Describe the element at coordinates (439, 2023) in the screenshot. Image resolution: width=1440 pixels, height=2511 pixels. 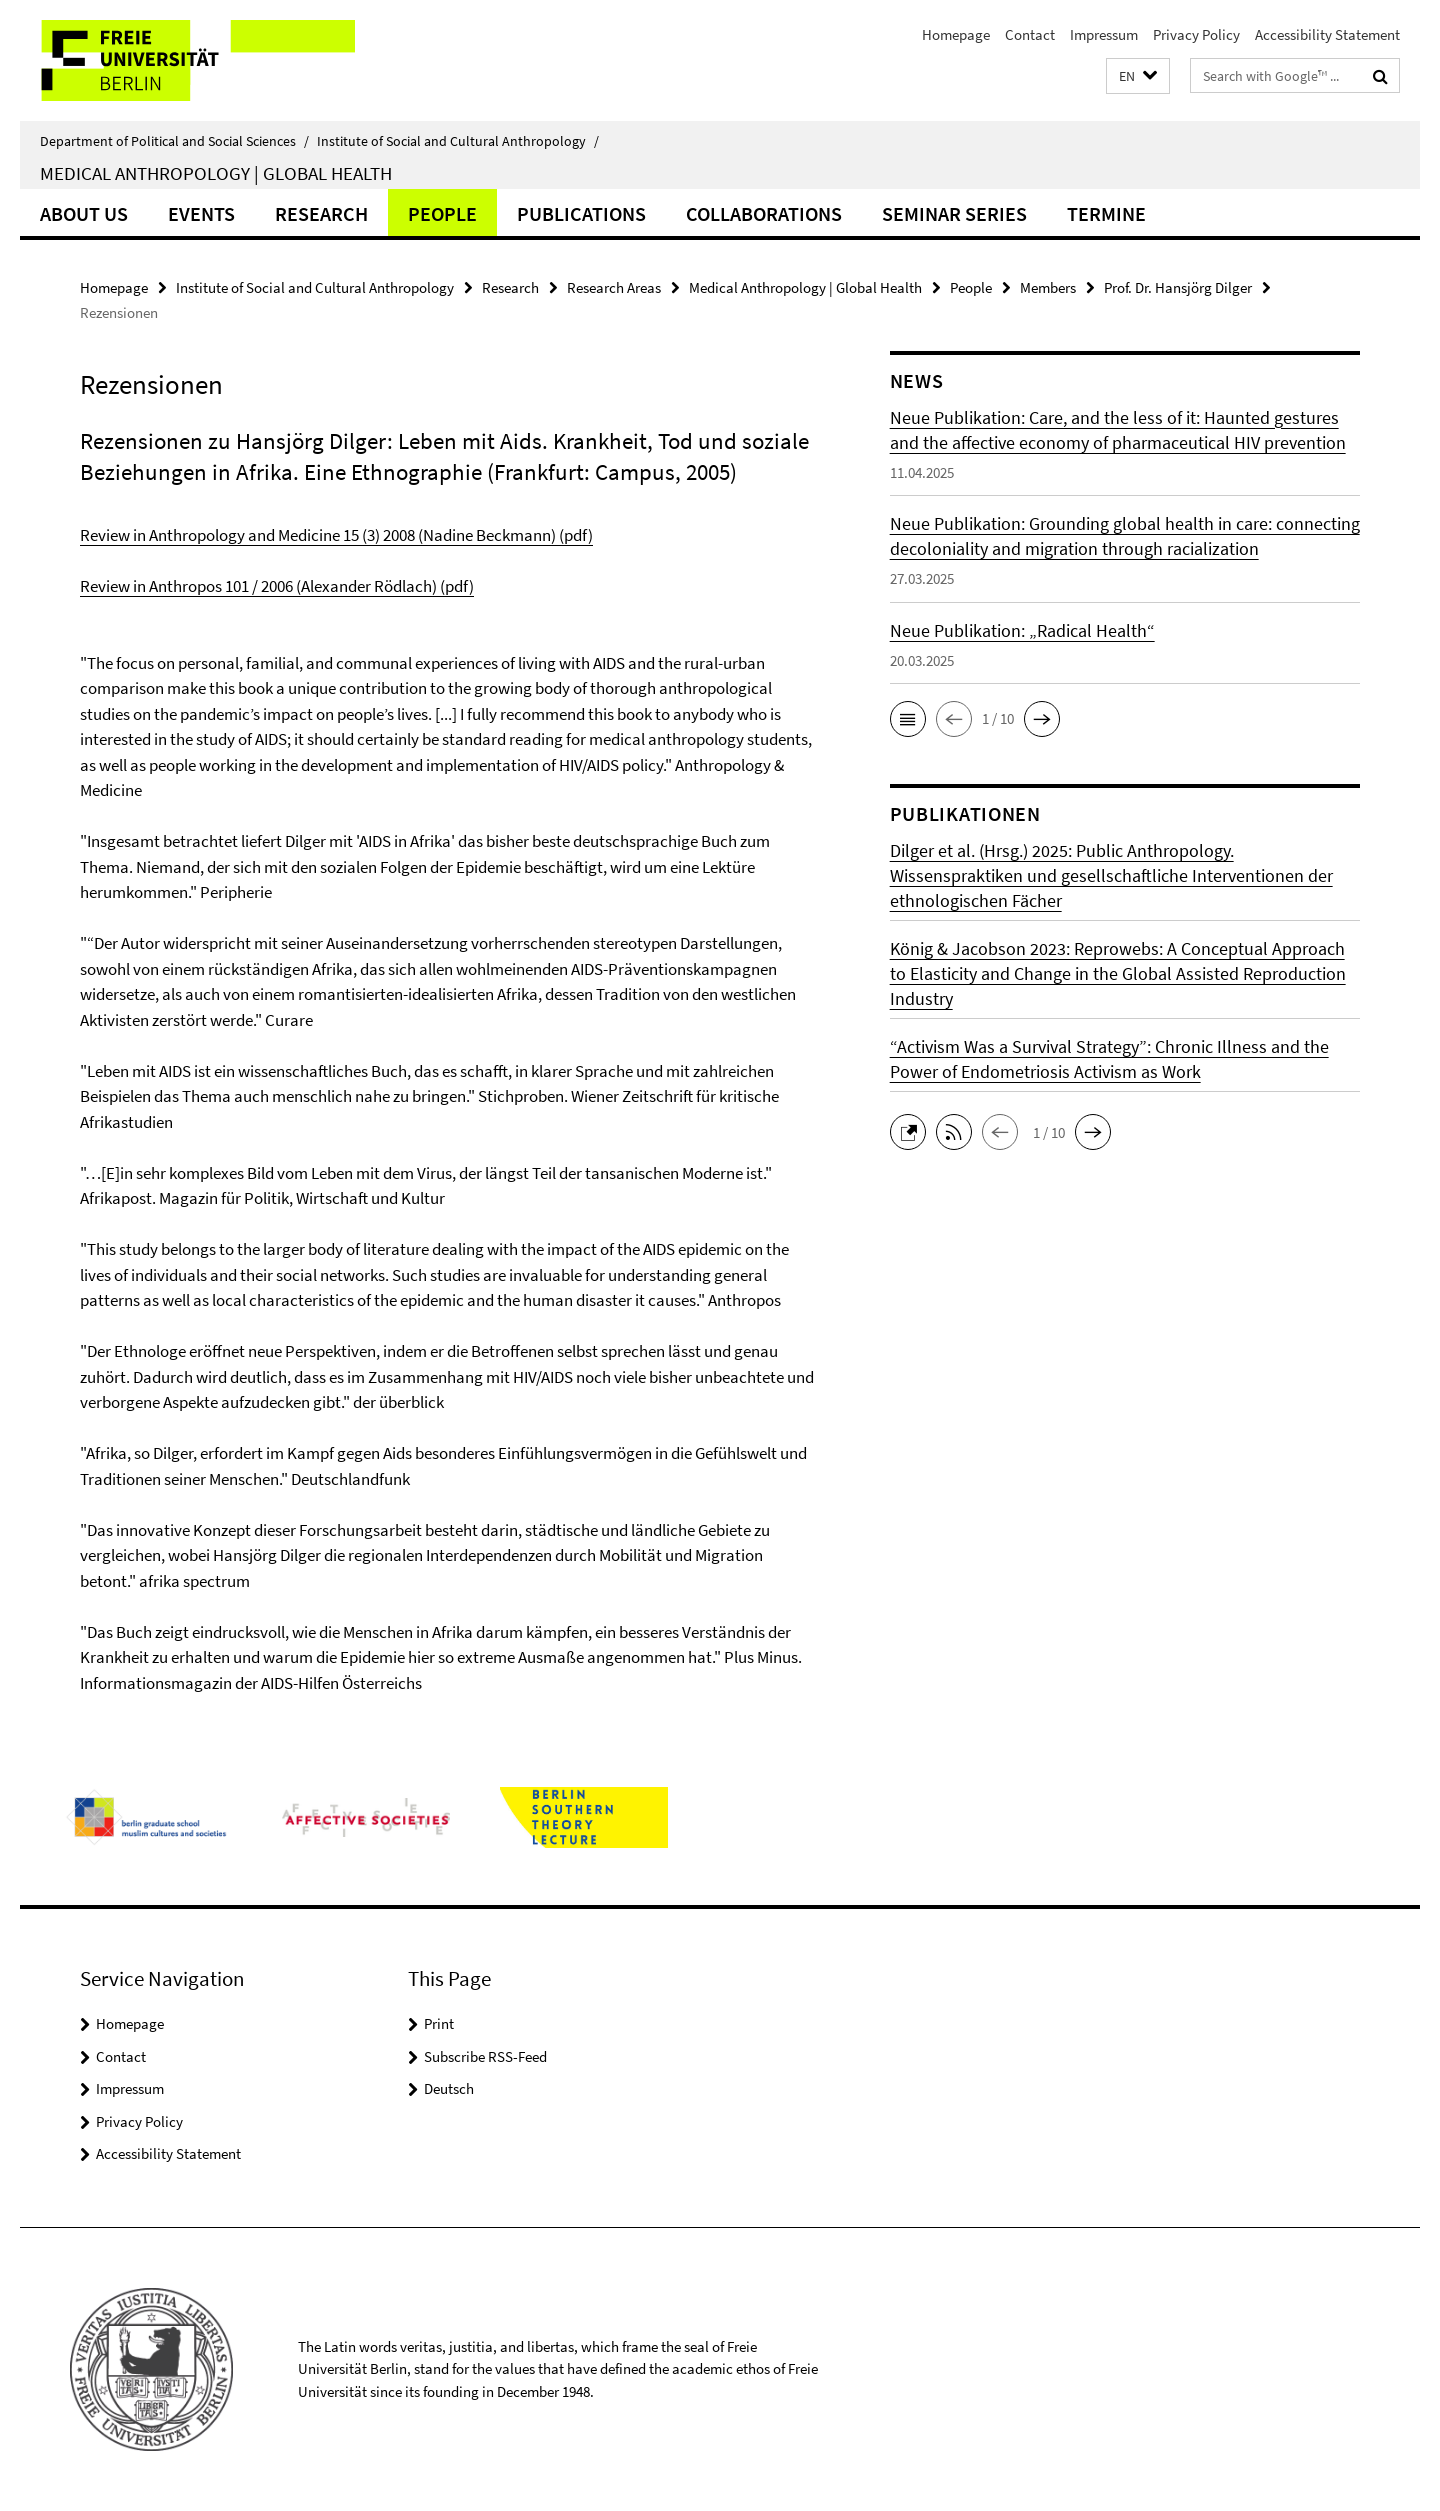
I see `Print [button]` at that location.